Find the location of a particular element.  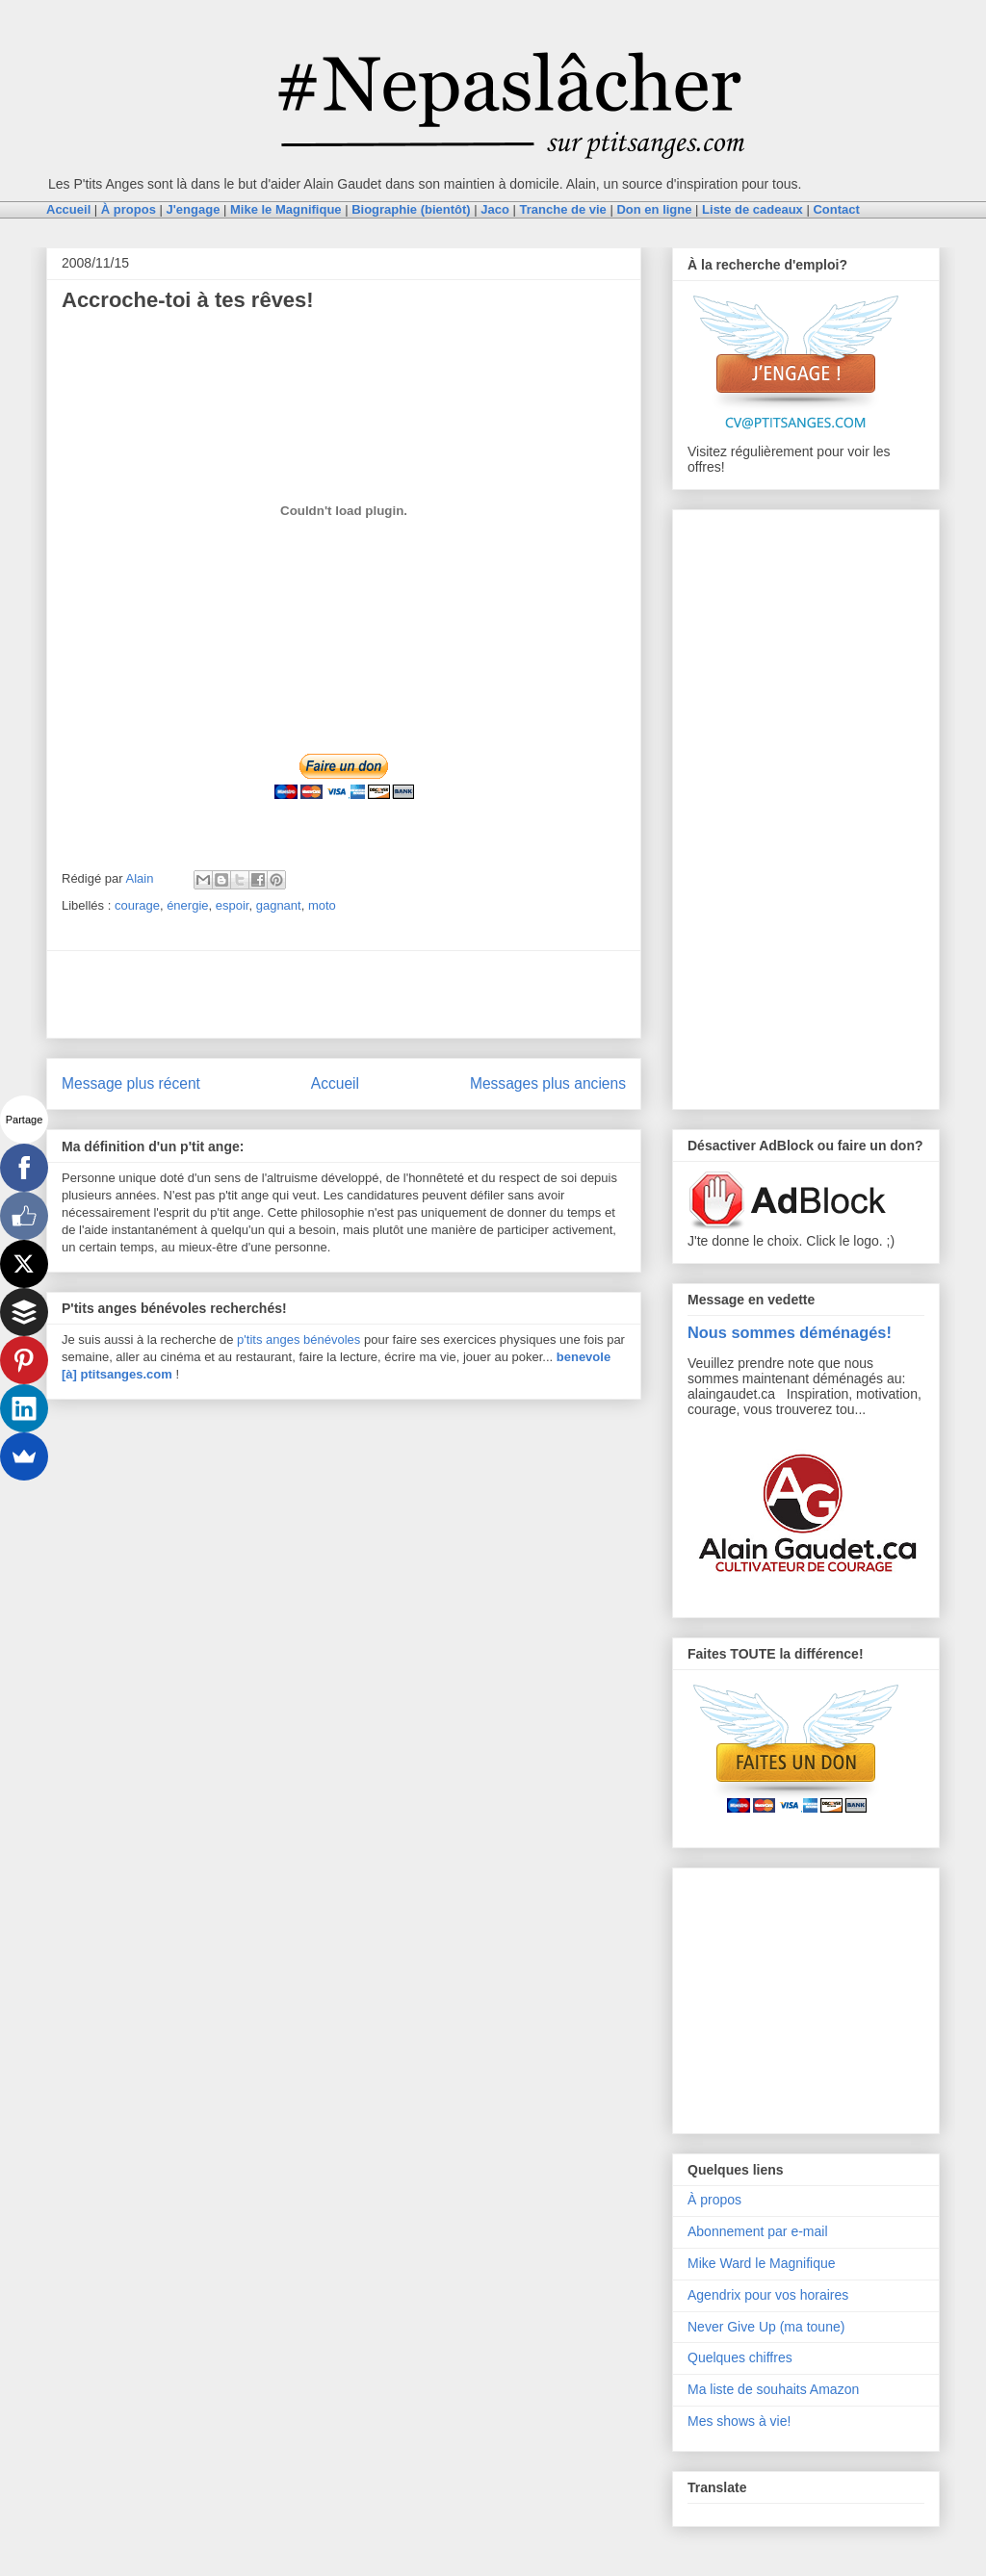

moto is located at coordinates (322, 905).